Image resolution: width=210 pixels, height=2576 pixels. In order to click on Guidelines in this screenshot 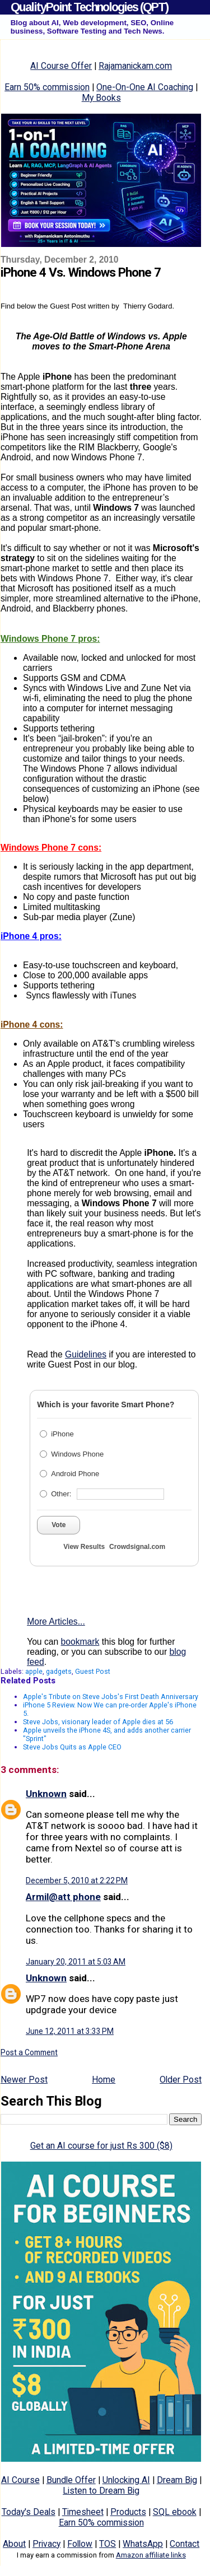, I will do `click(85, 1354)`.